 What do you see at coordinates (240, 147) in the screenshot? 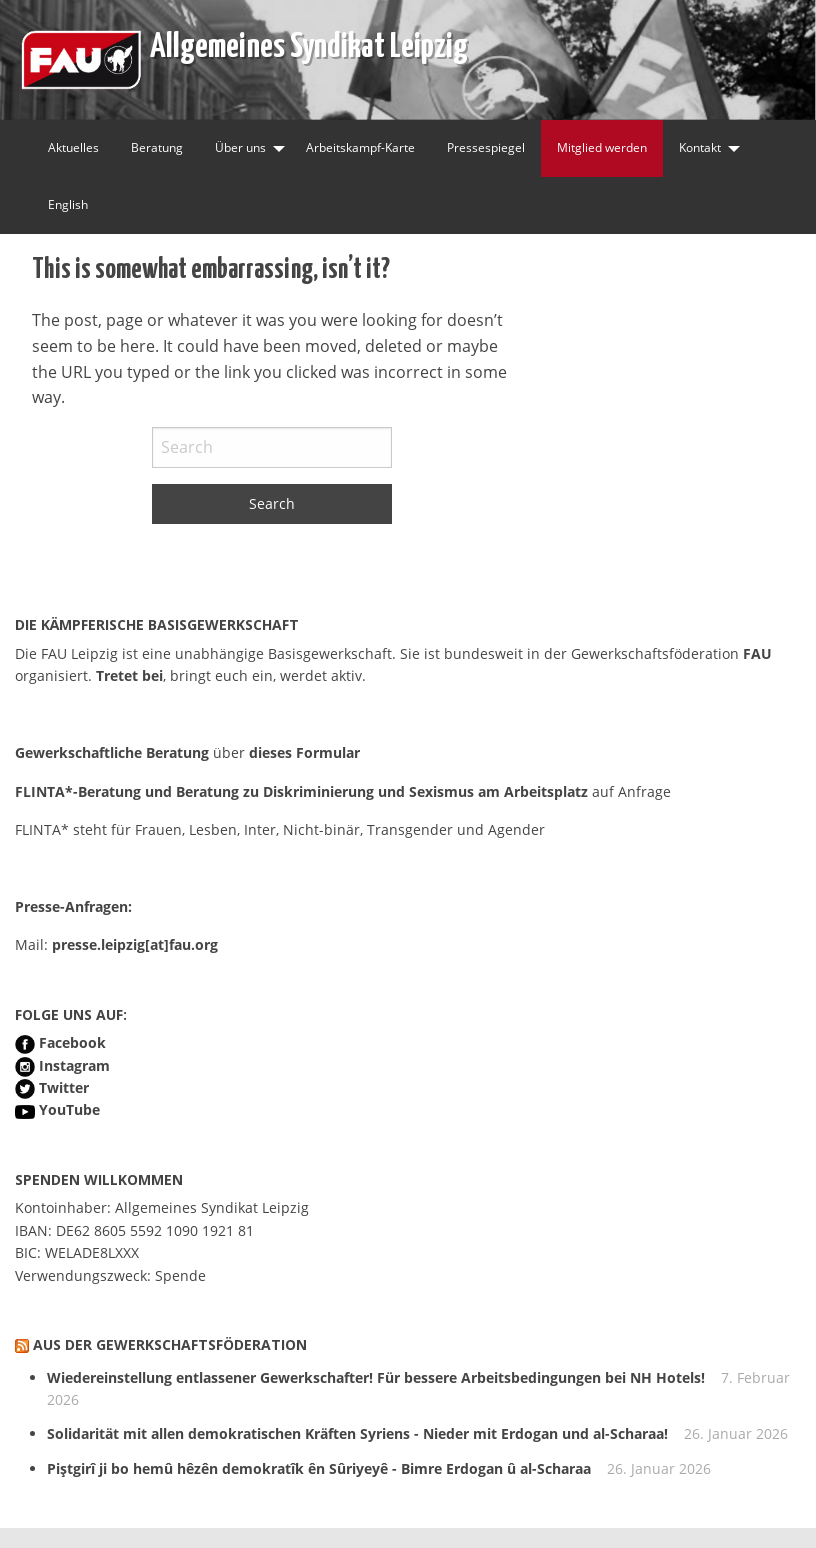
I see `Über uns` at bounding box center [240, 147].